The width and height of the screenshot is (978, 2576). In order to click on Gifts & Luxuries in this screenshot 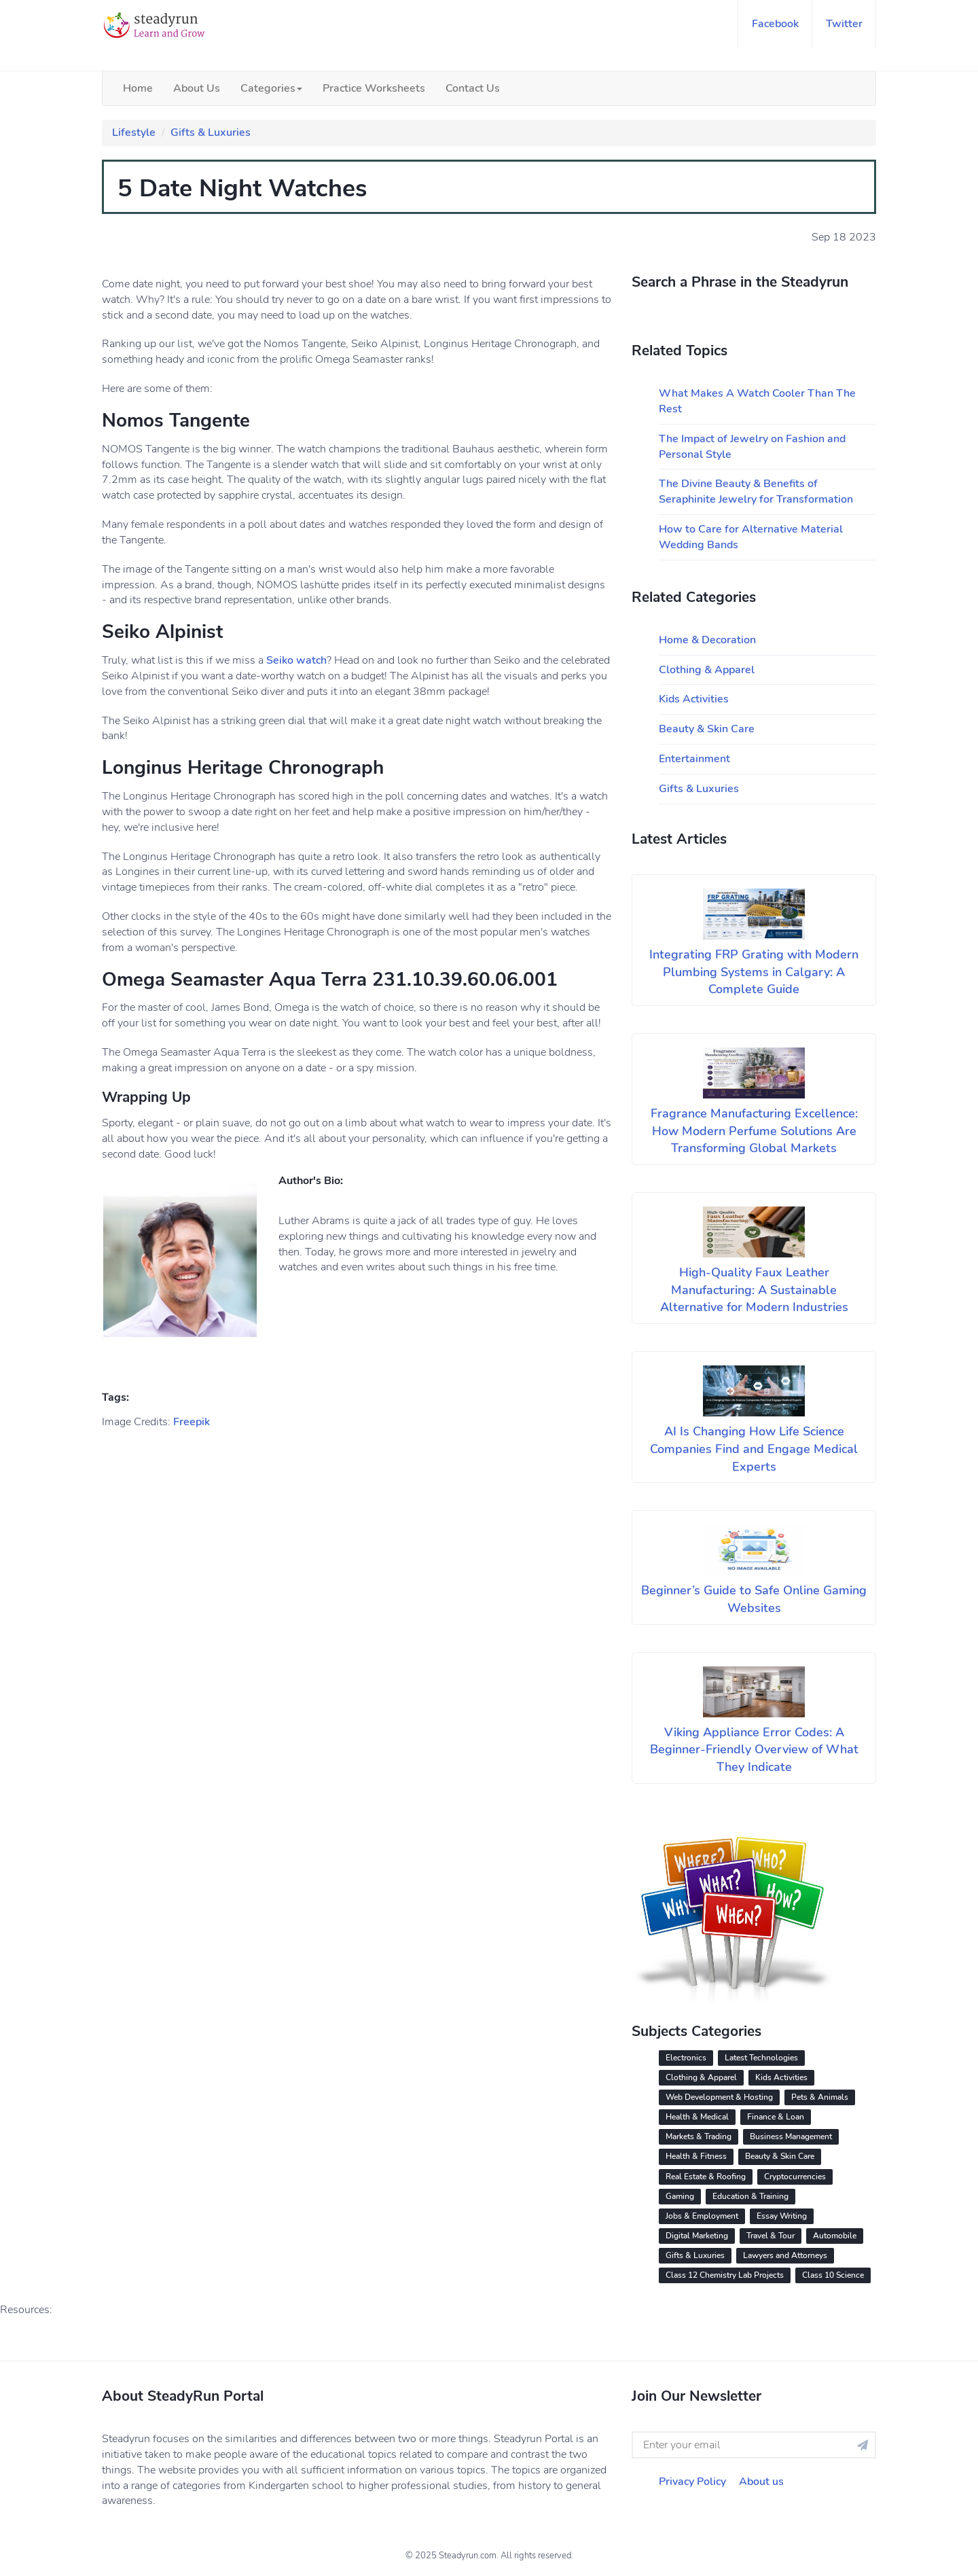, I will do `click(210, 132)`.